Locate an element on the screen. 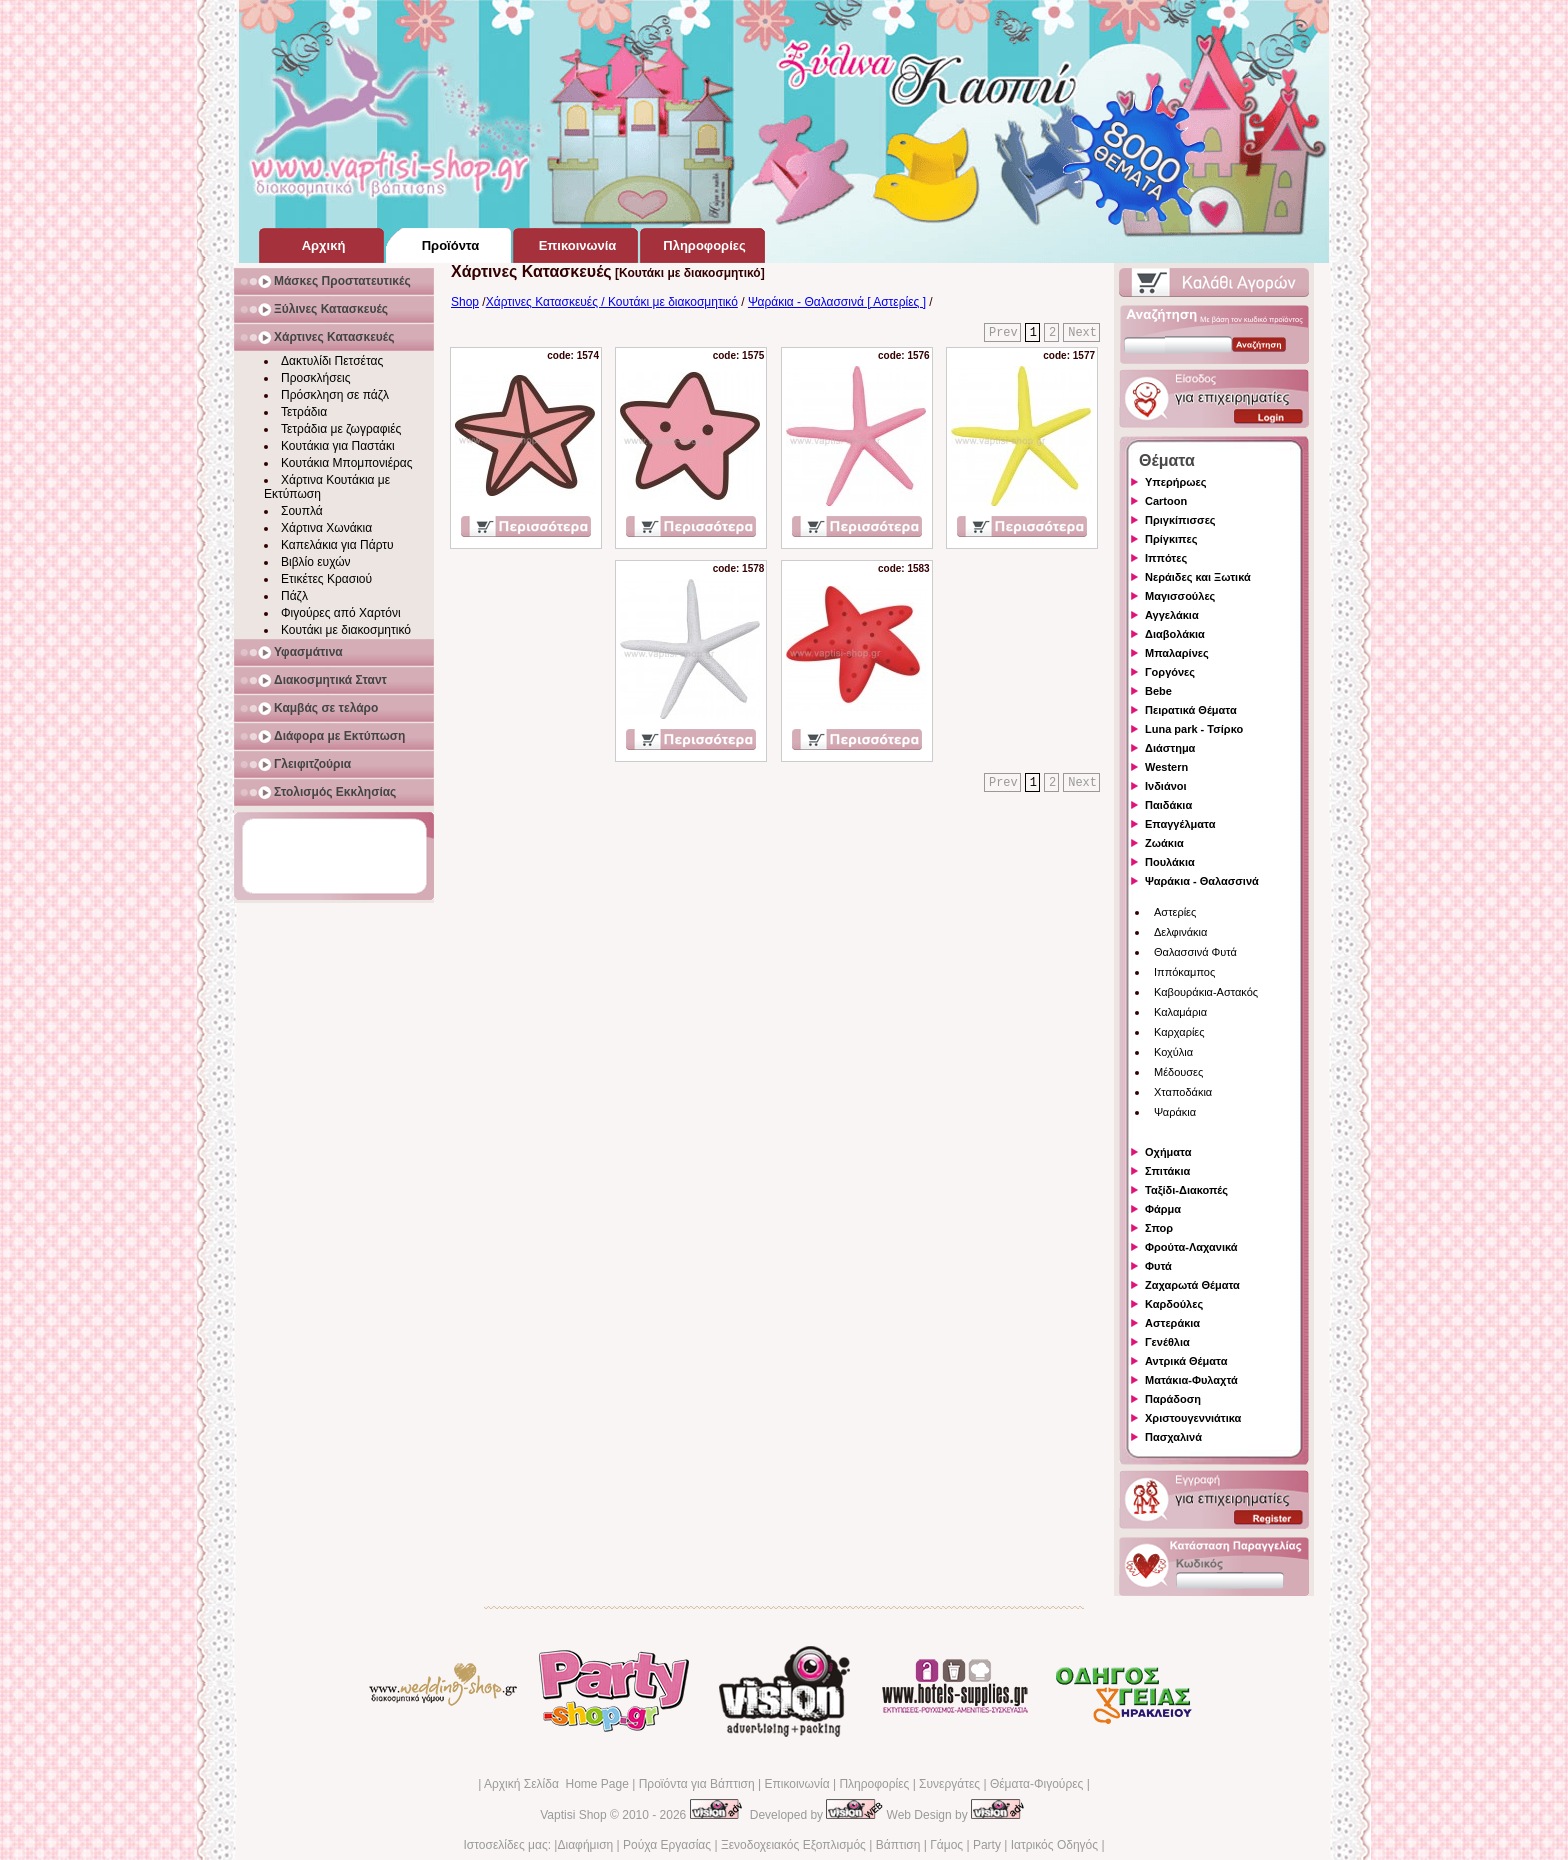  Next is located at coordinates (1082, 333).